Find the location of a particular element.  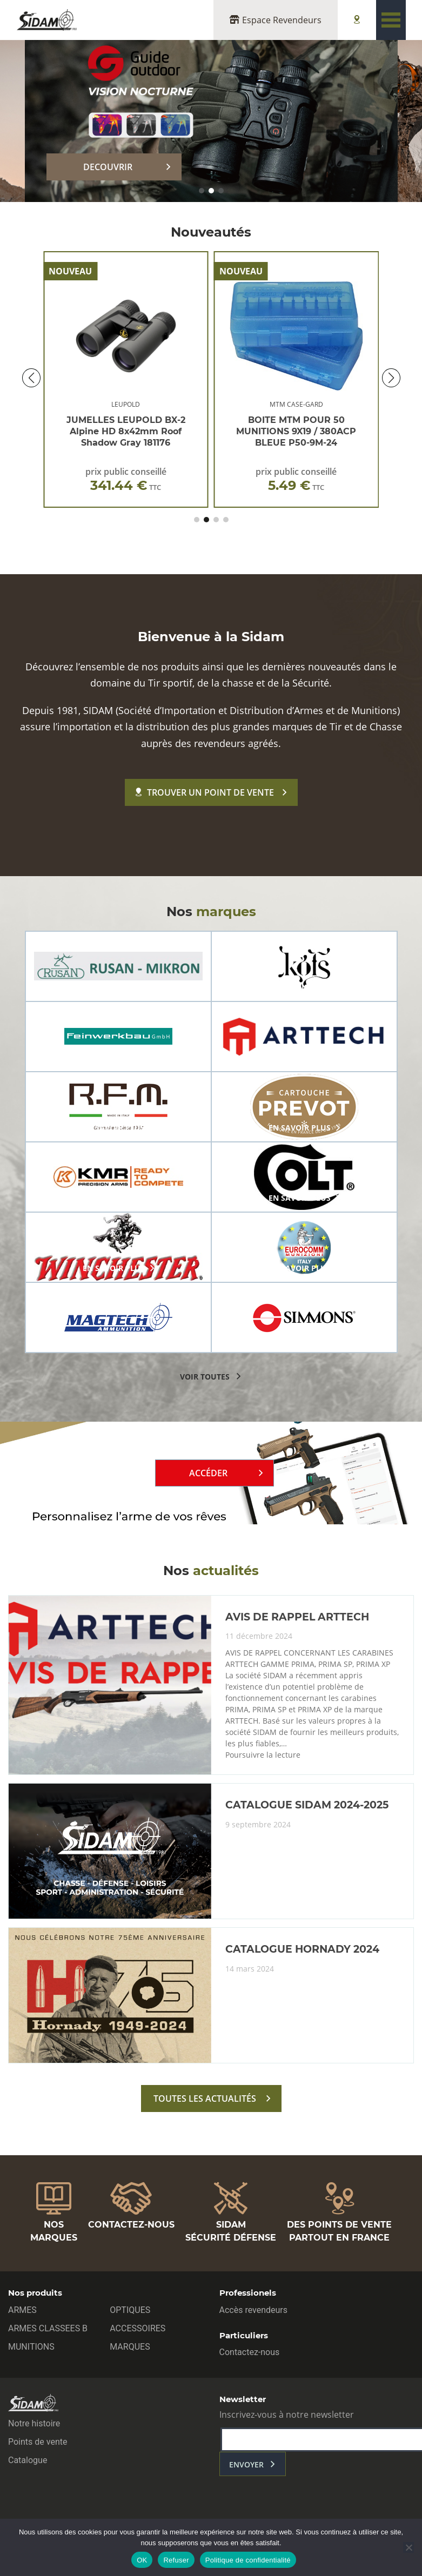

[Refuser] is located at coordinates (408, 2547).